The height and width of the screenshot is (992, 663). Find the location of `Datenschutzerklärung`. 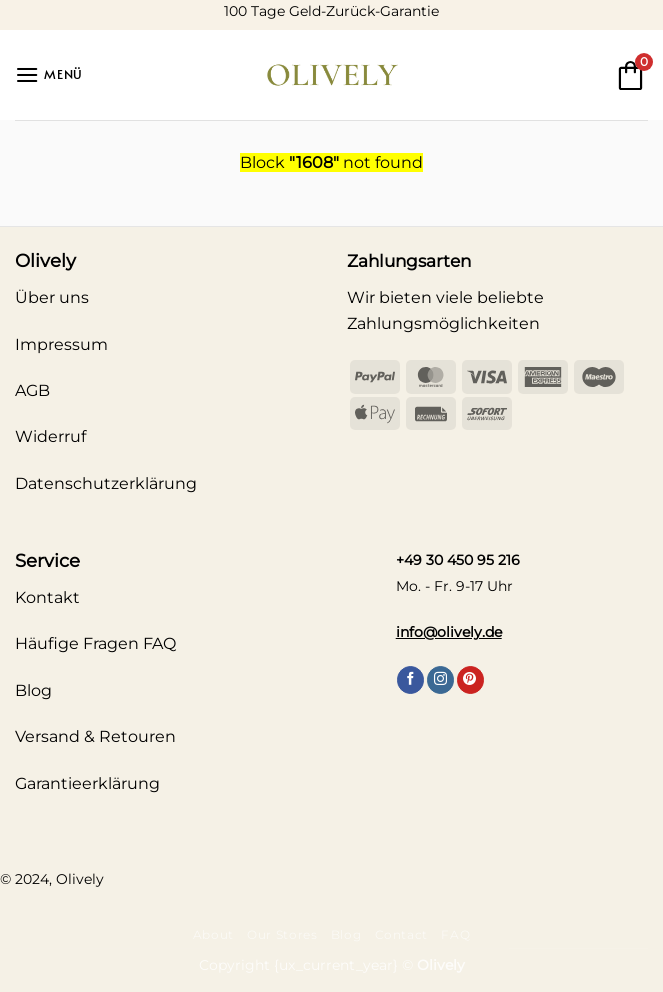

Datenschutzerklärung is located at coordinates (106, 483).